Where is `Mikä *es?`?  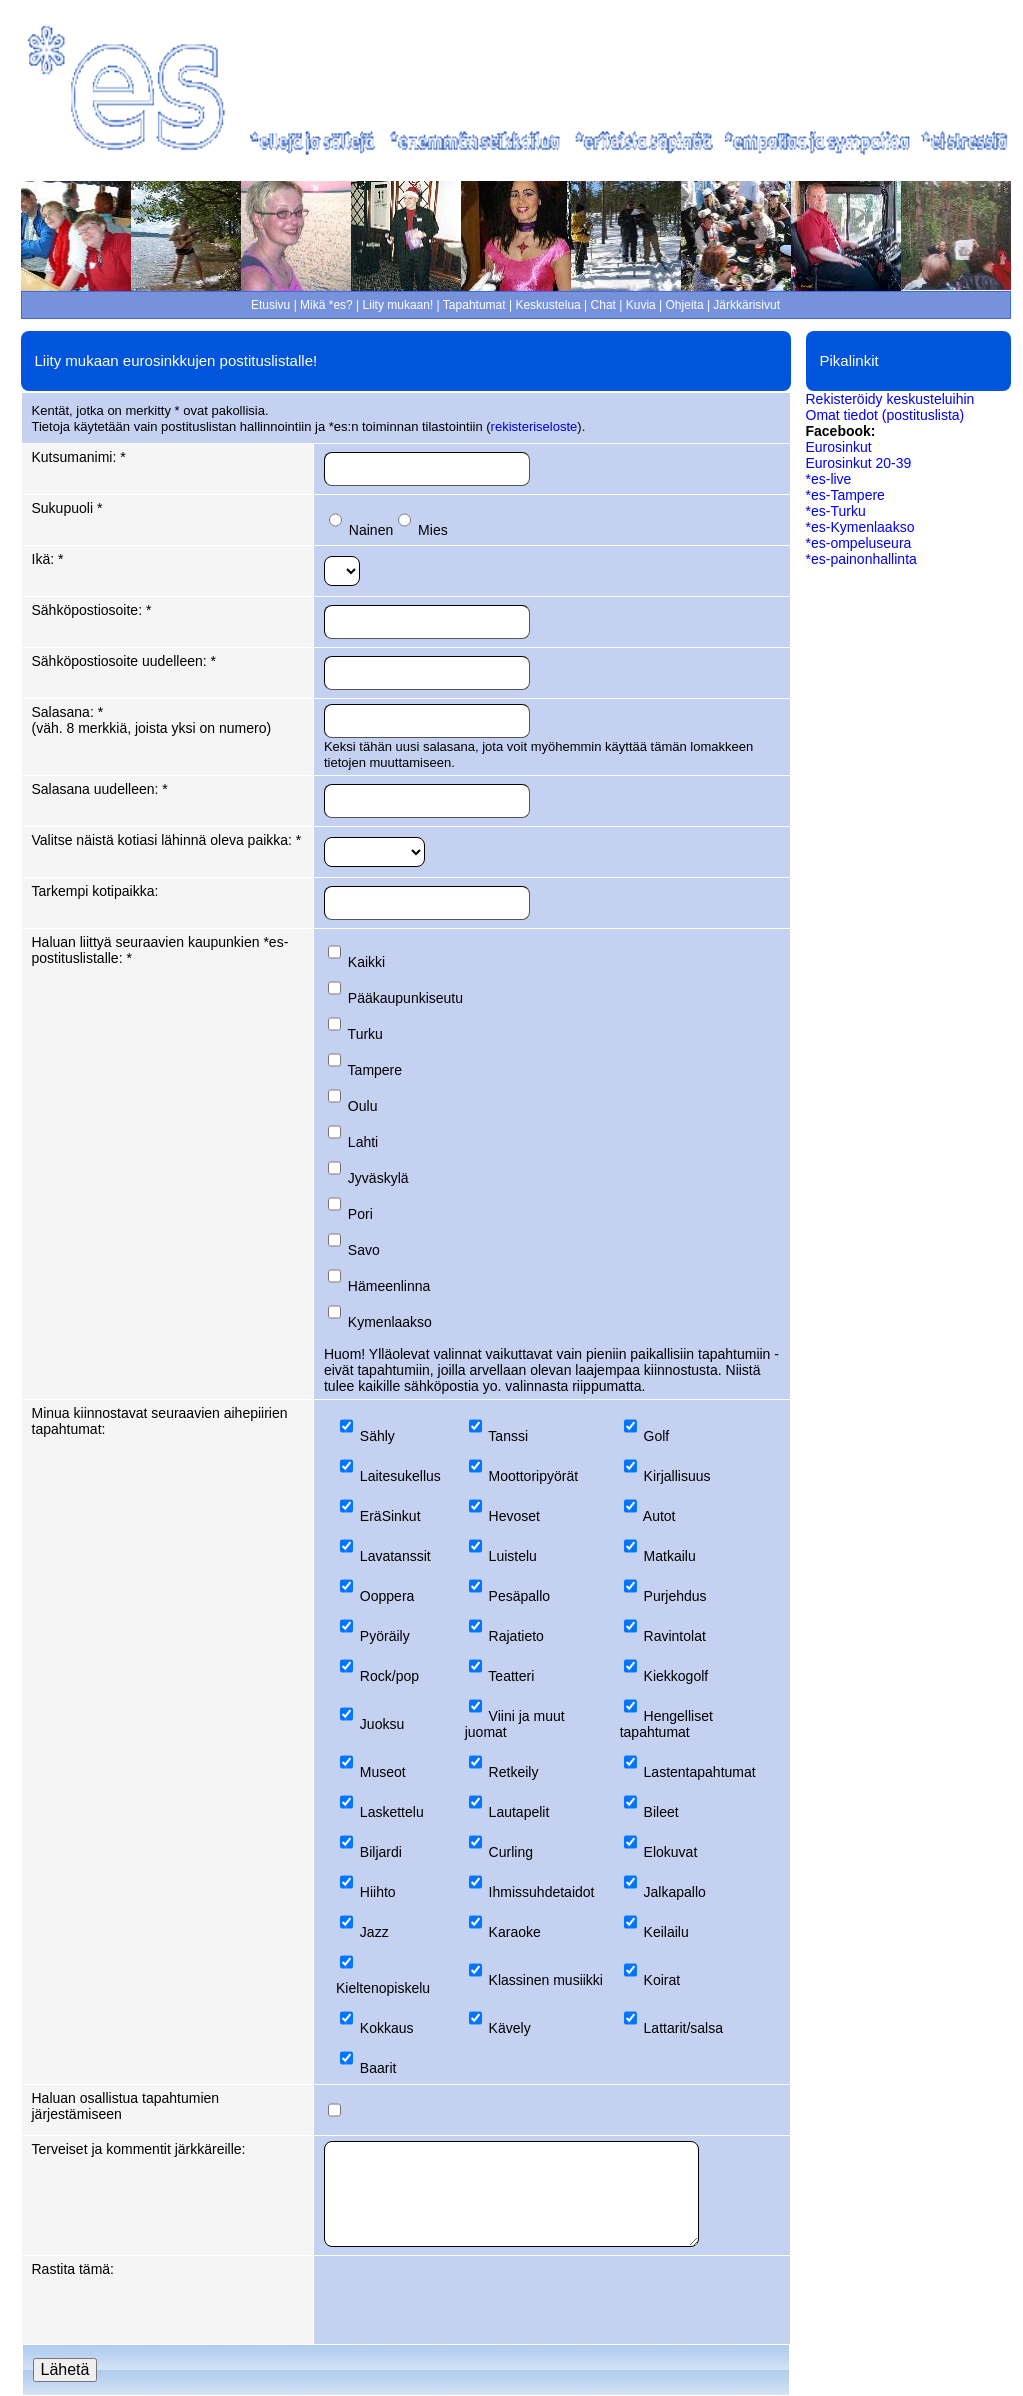 Mikä *es? is located at coordinates (326, 305).